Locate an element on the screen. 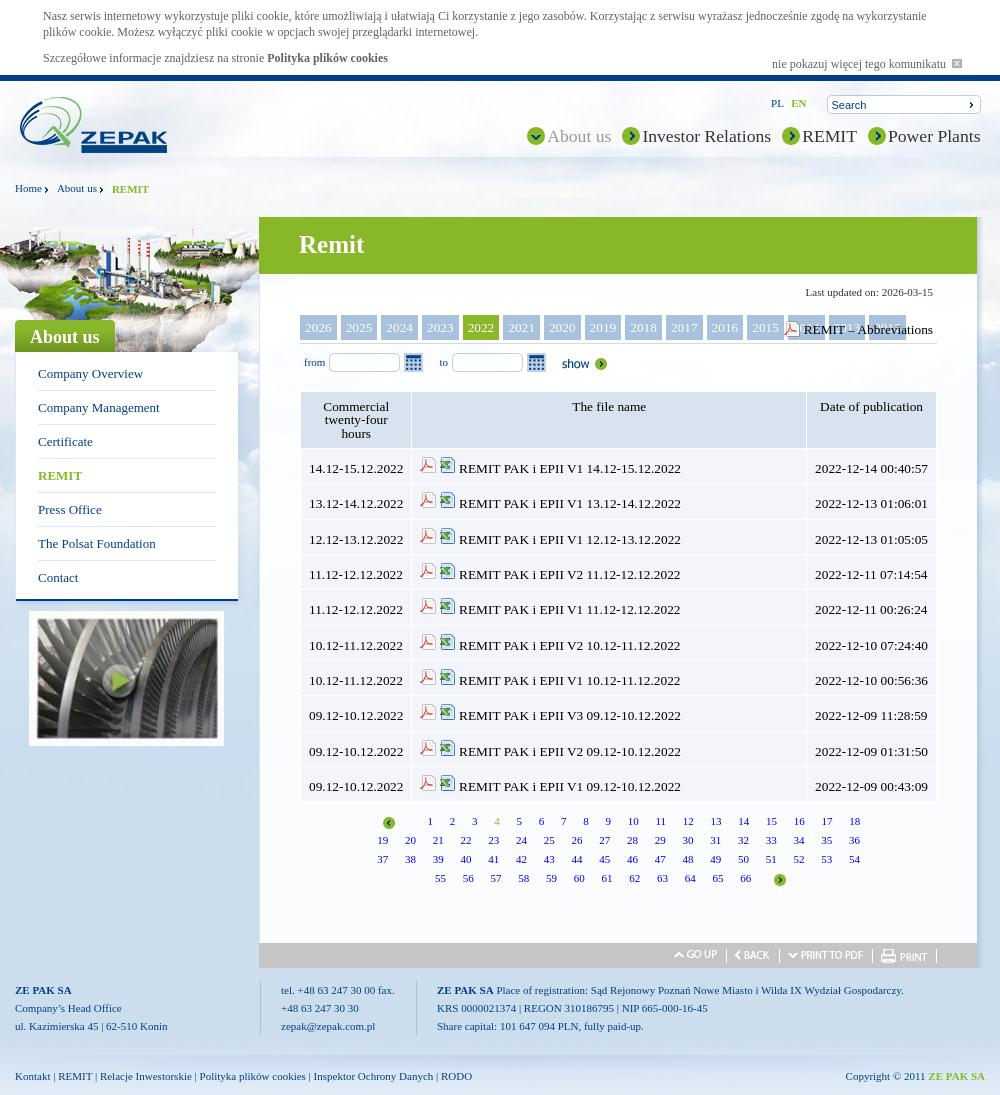 The width and height of the screenshot is (1000, 1095). 59 is located at coordinates (551, 878).